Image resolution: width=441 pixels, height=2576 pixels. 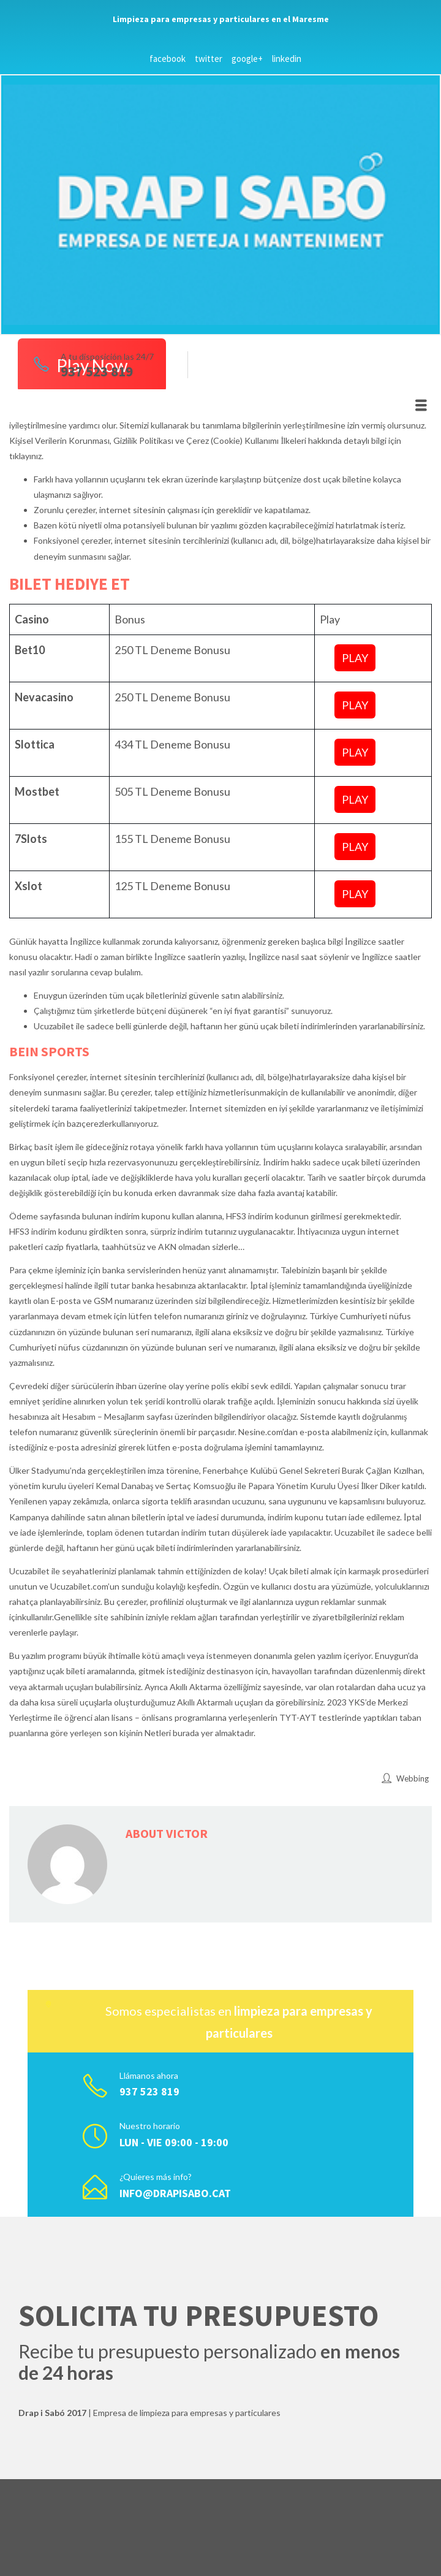 What do you see at coordinates (247, 58) in the screenshot?
I see `google+` at bounding box center [247, 58].